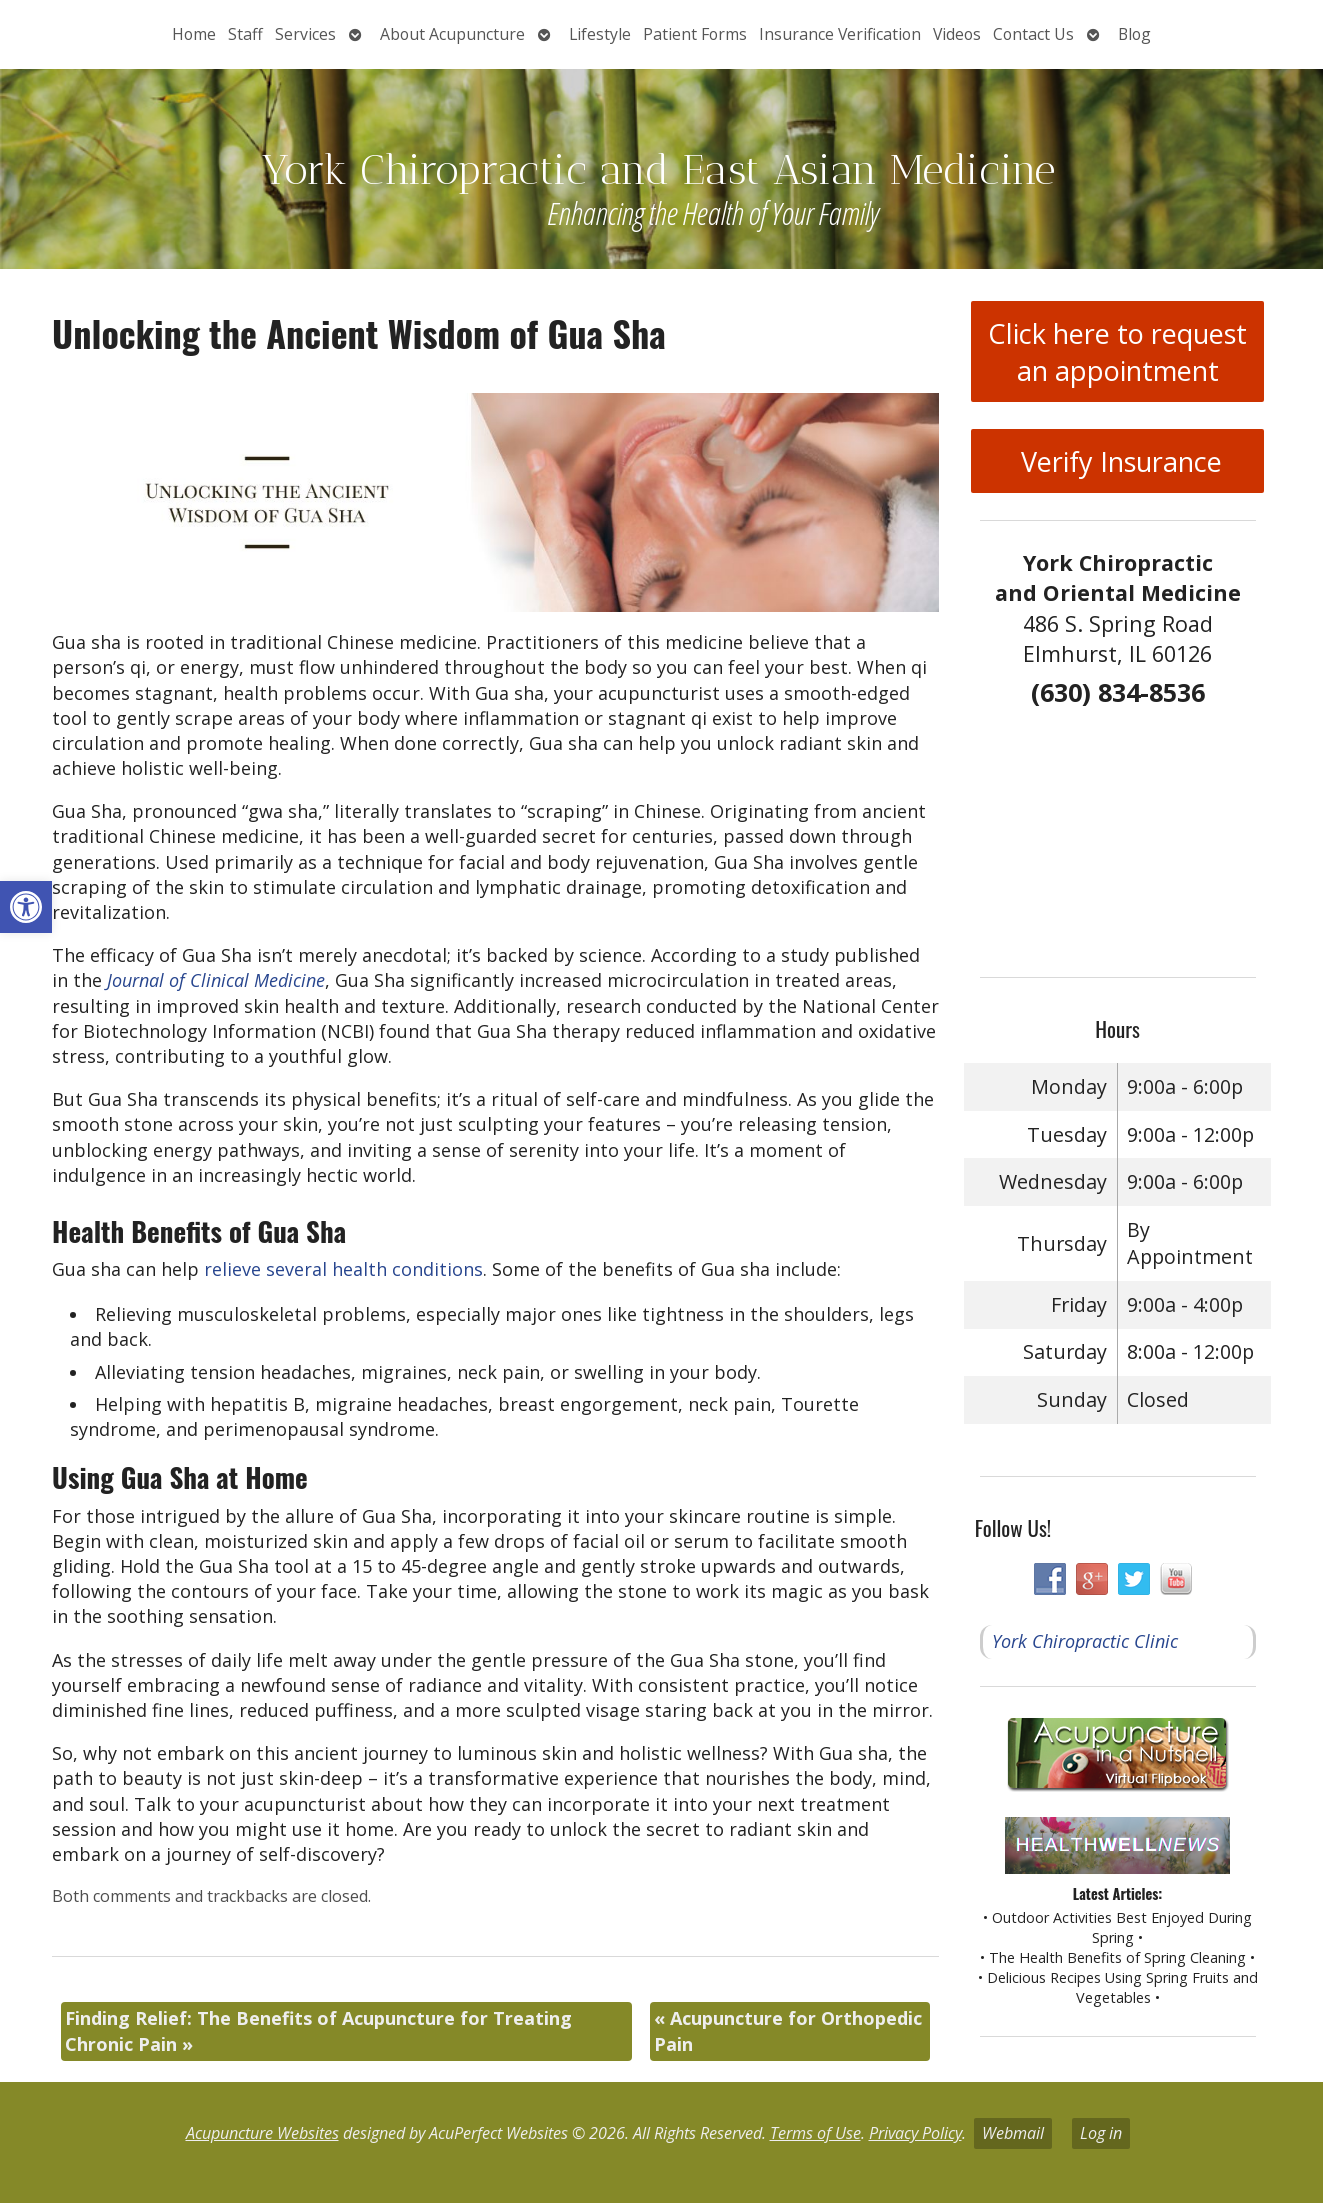 This screenshot has width=1323, height=2203. I want to click on Lifestyle, so click(600, 34).